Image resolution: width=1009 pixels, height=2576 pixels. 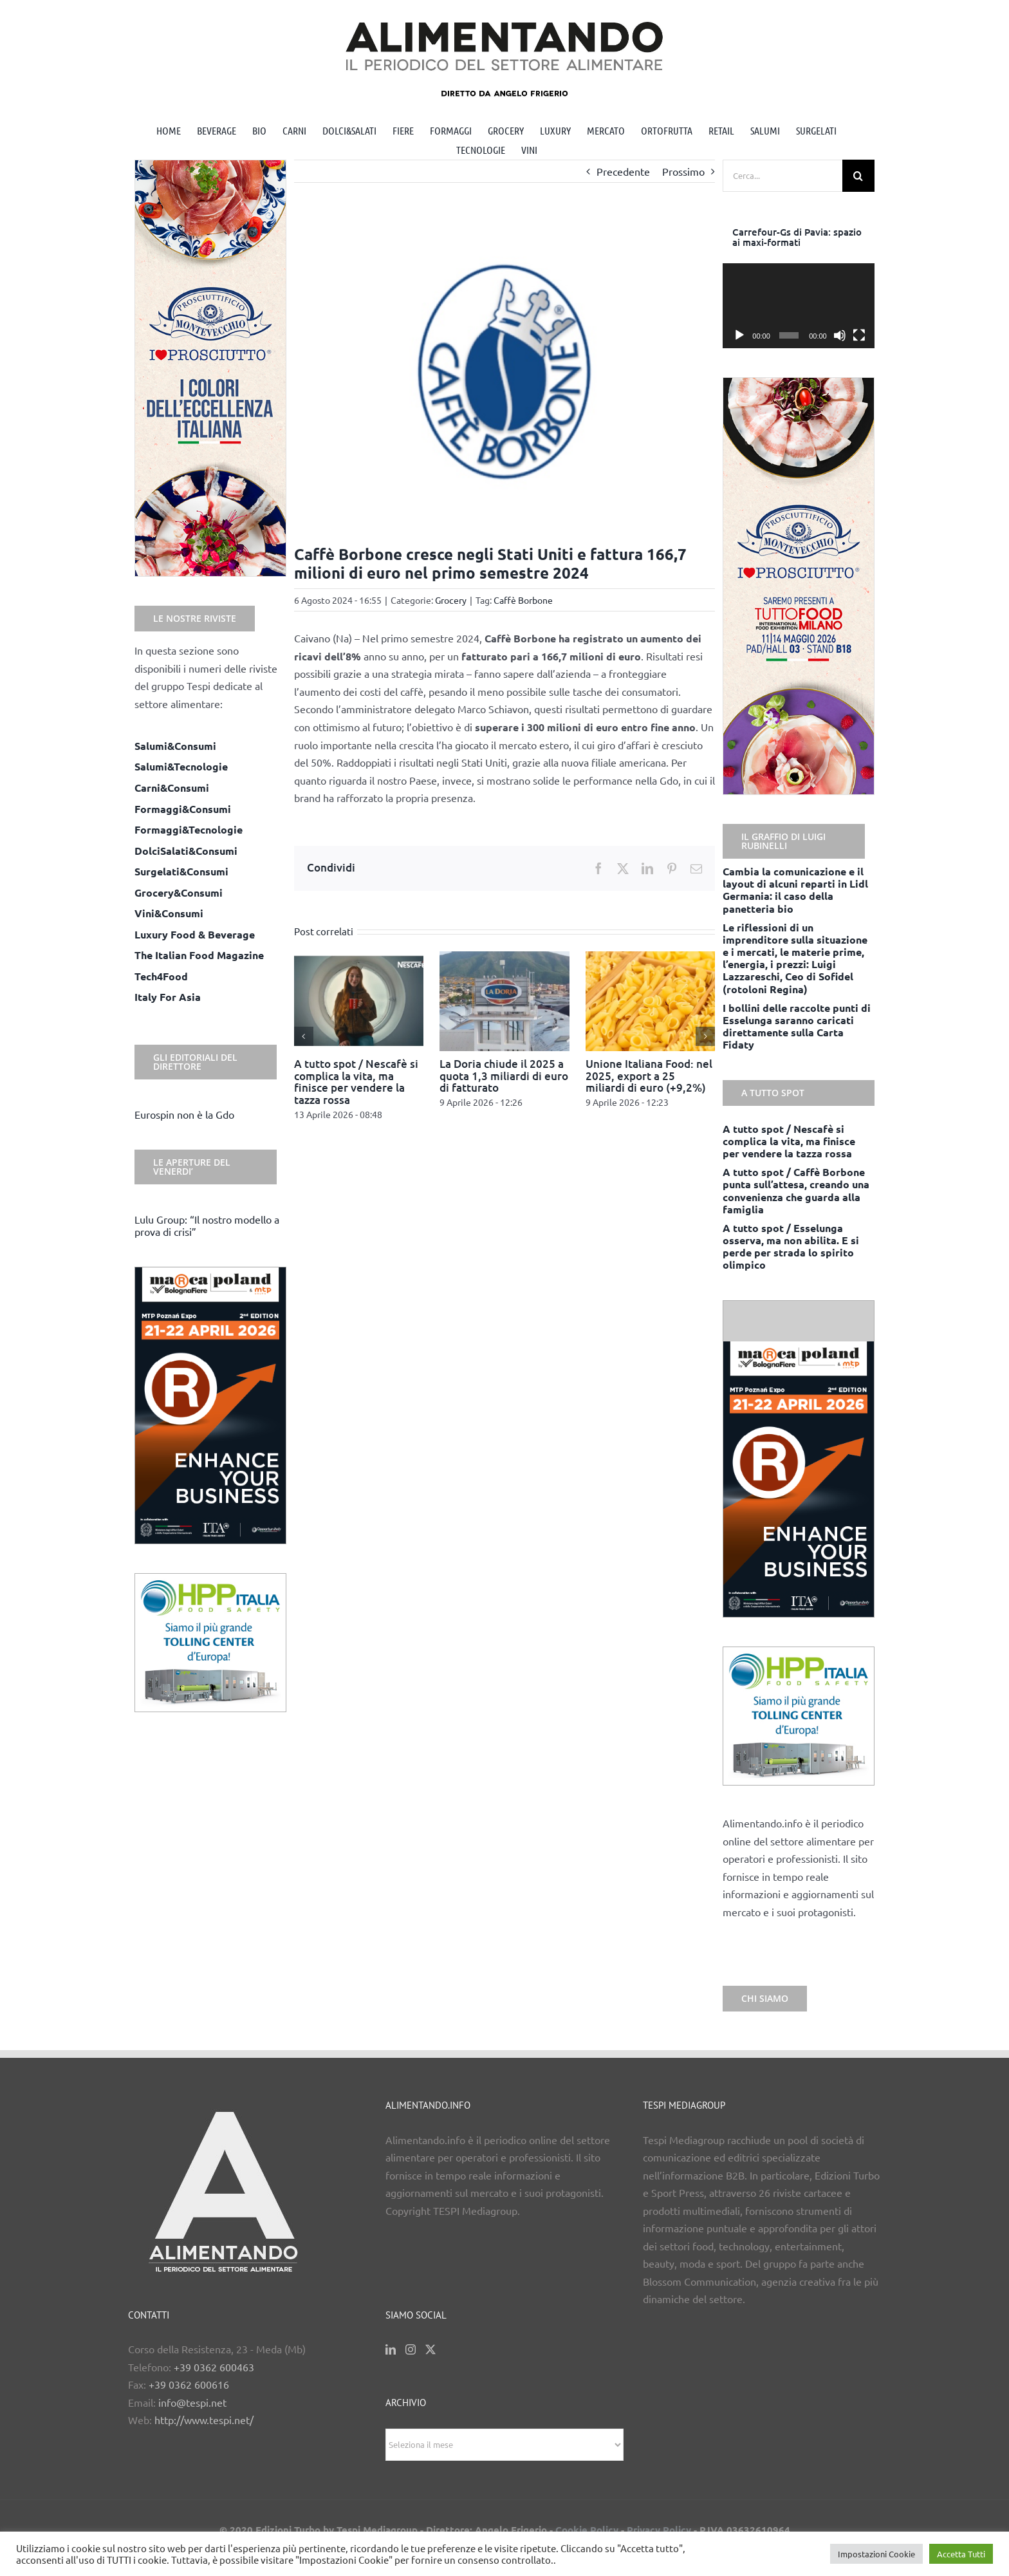 I want to click on Privacy Policy, so click(x=659, y=2529).